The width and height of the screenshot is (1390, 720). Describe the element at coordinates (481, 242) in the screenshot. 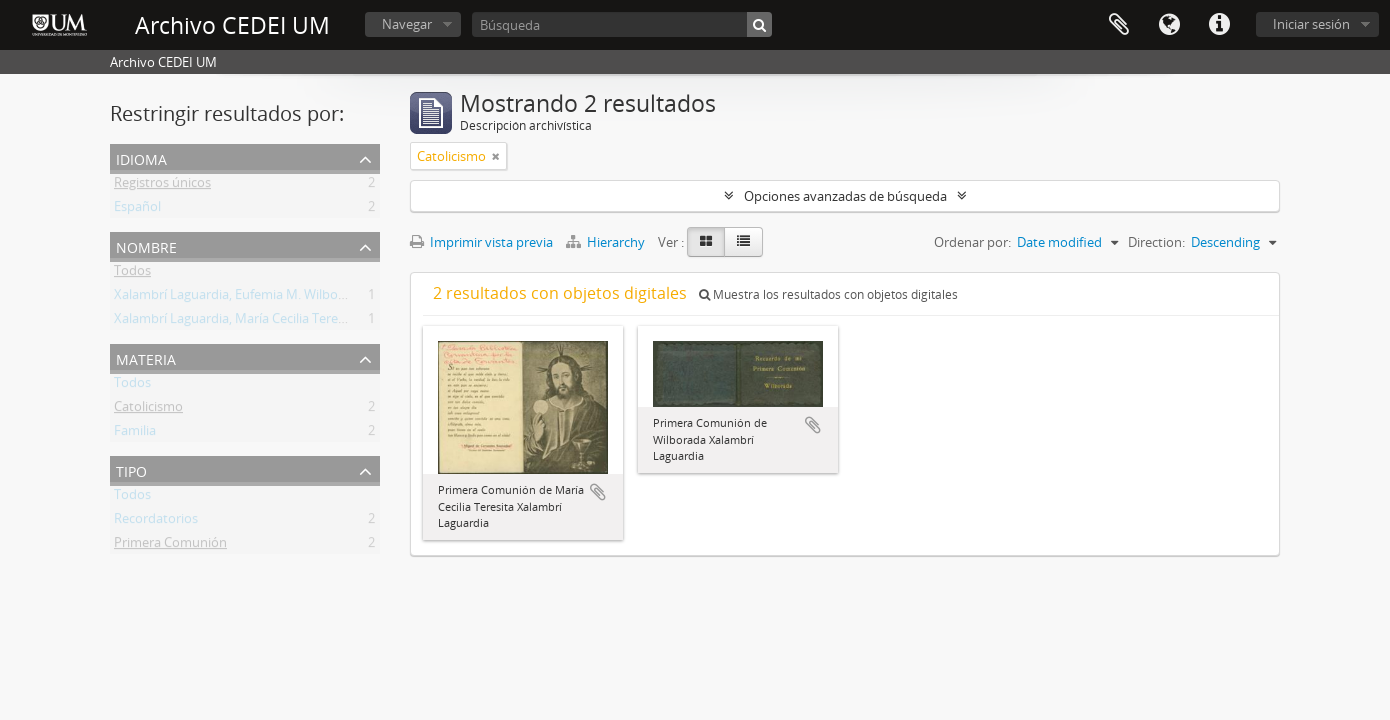

I see `Imprimir vista previa` at that location.